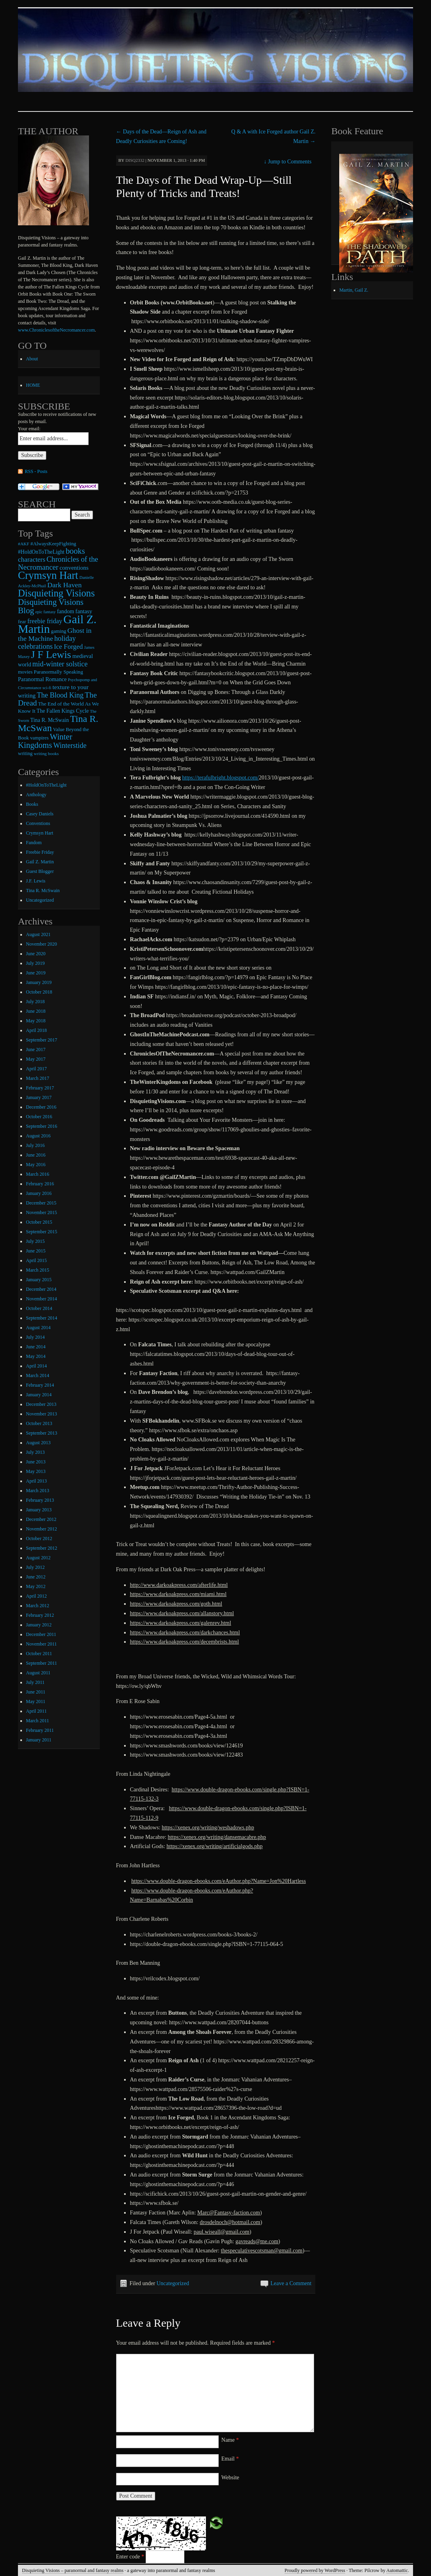 This screenshot has height=2576, width=431. Describe the element at coordinates (40, 1088) in the screenshot. I see `February 2017` at that location.